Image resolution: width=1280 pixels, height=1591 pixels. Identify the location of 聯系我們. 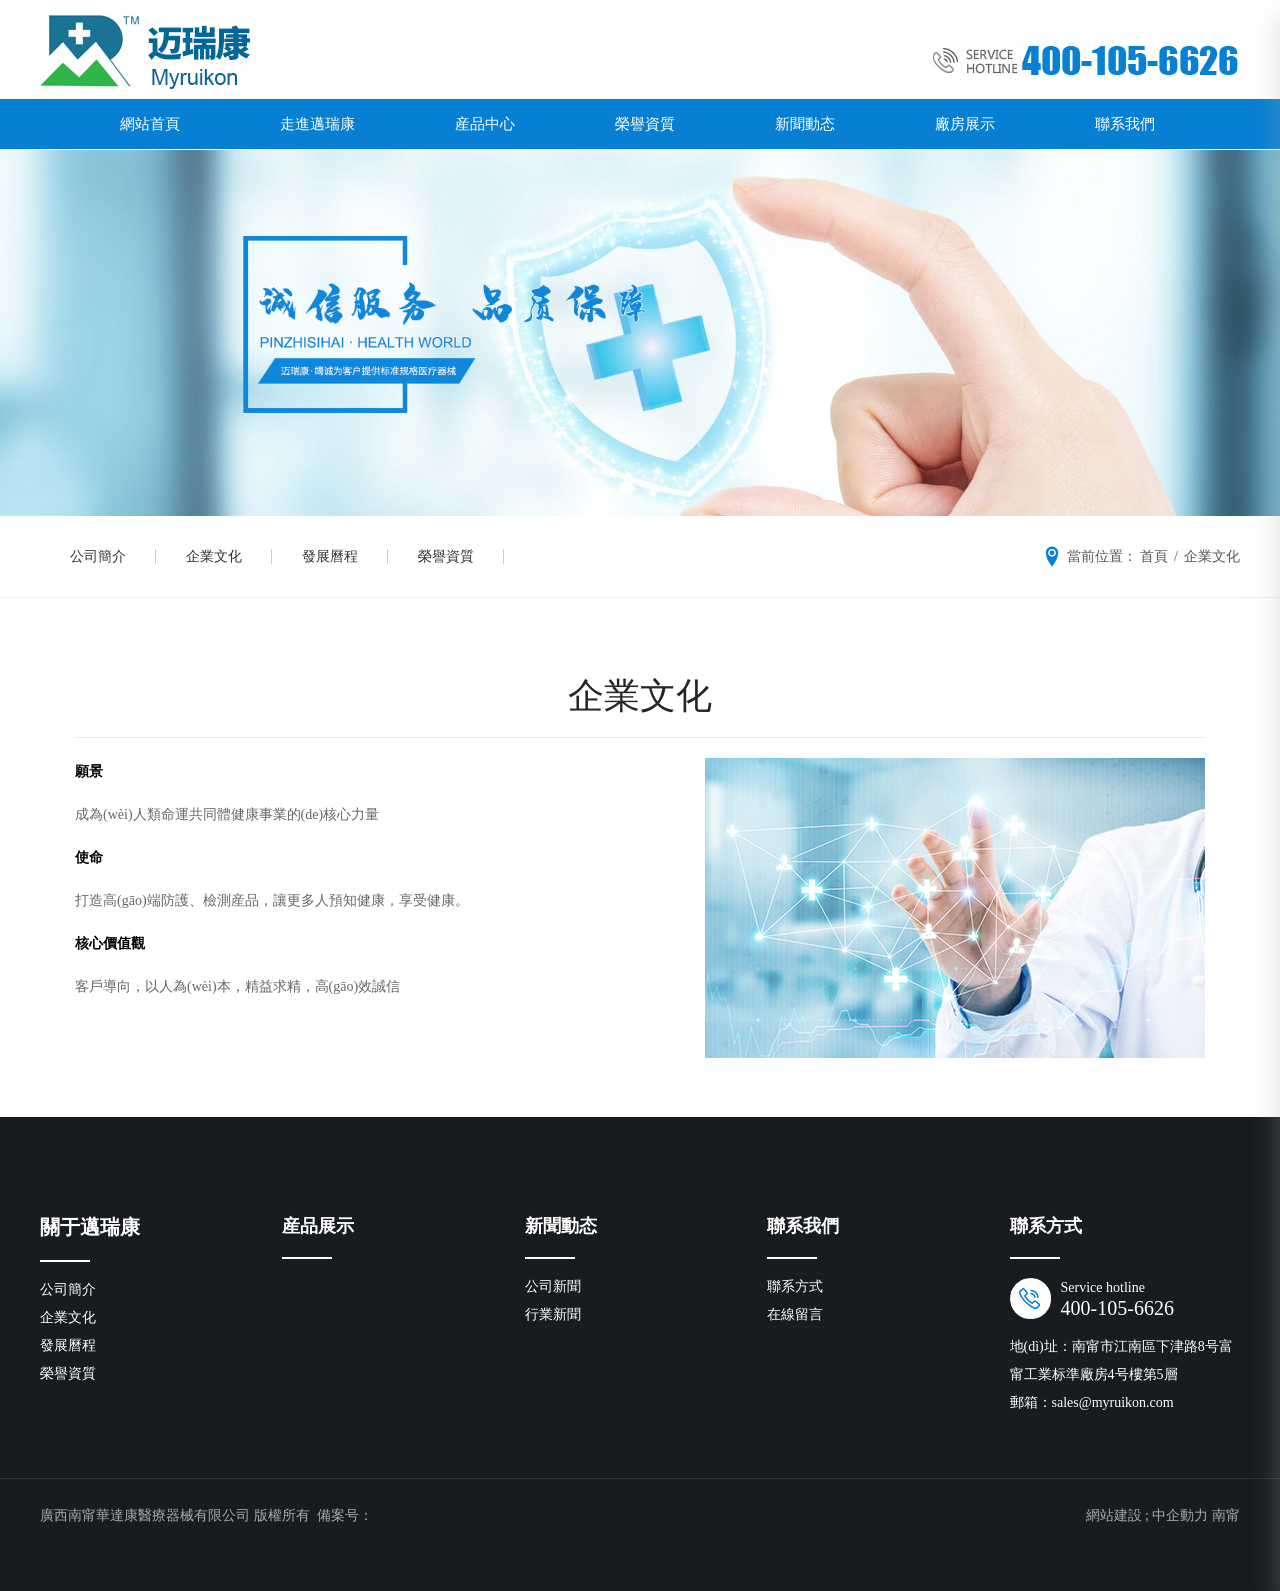
(1125, 124).